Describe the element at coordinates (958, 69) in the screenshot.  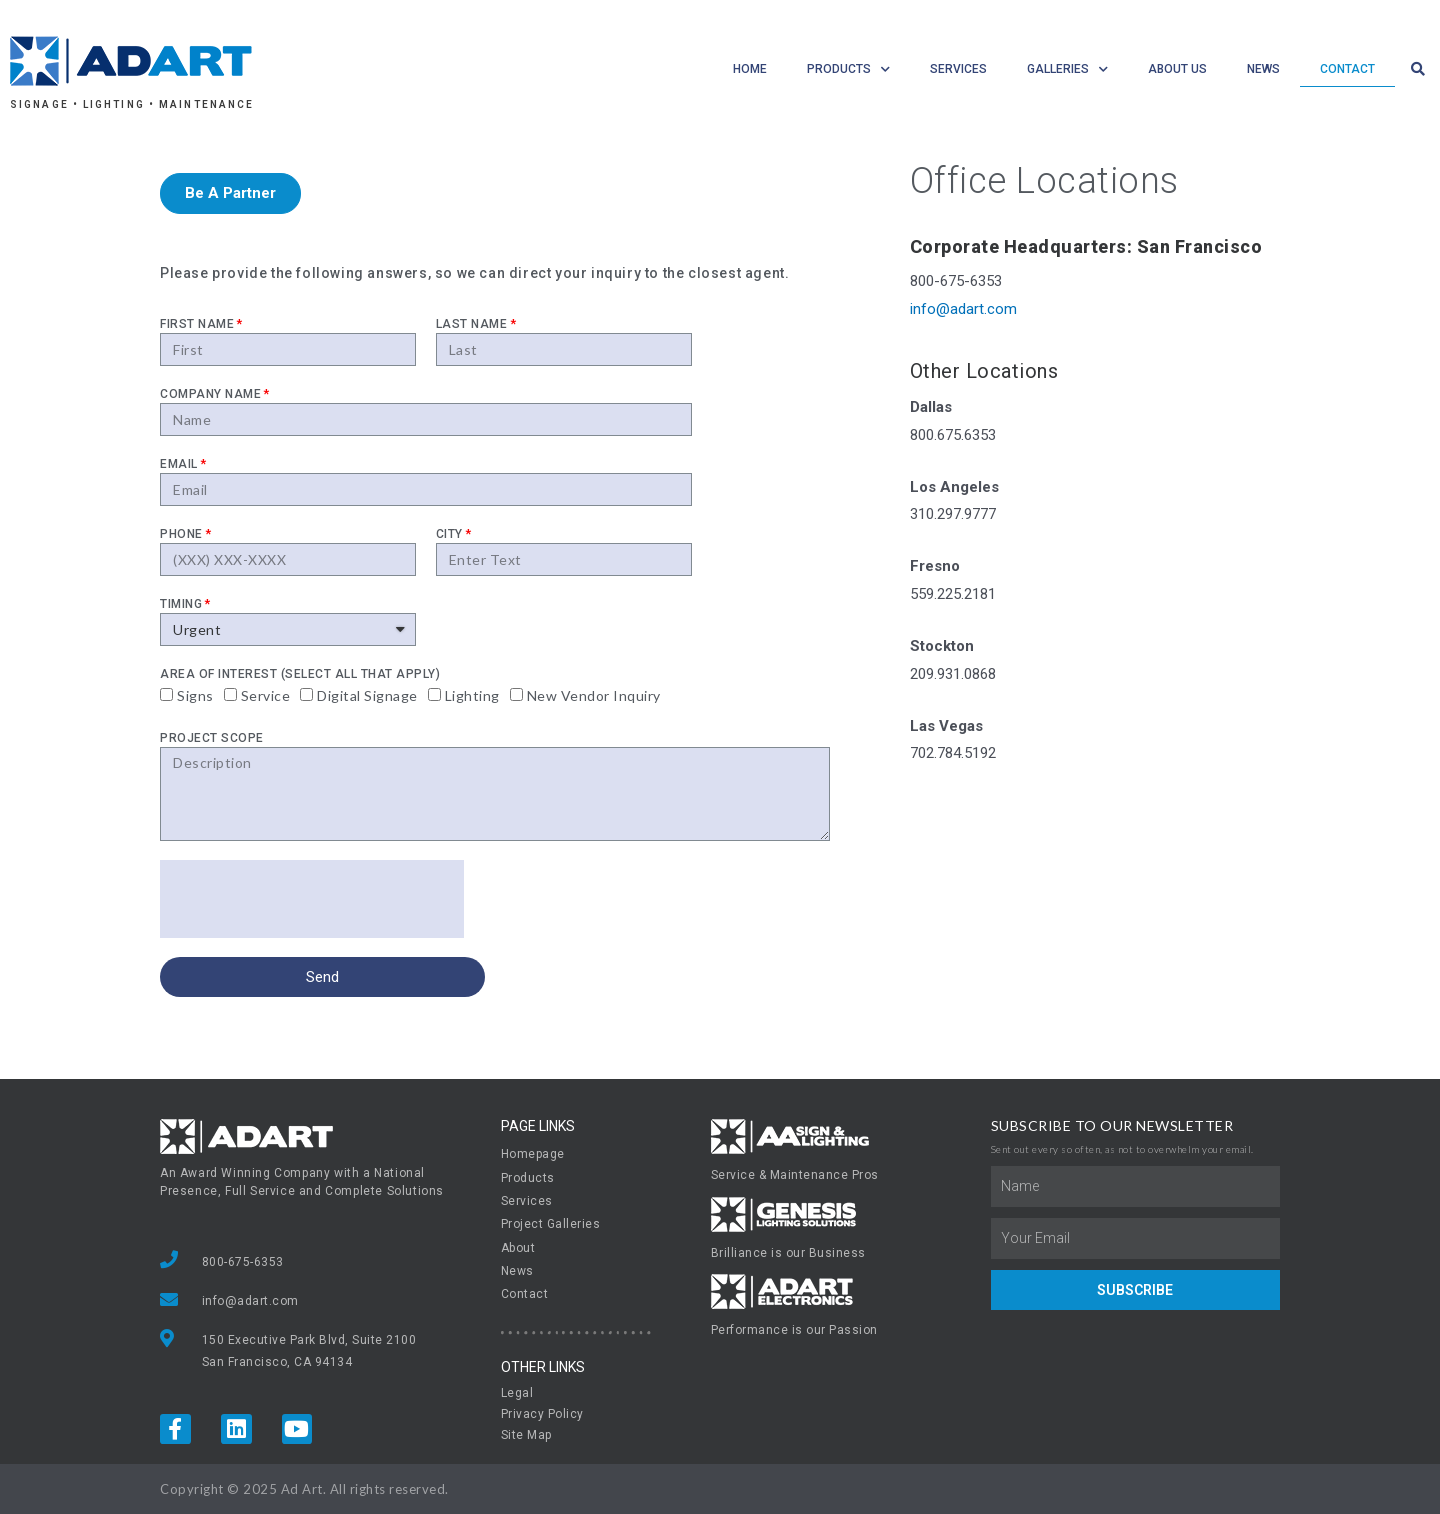
I see `Services` at that location.